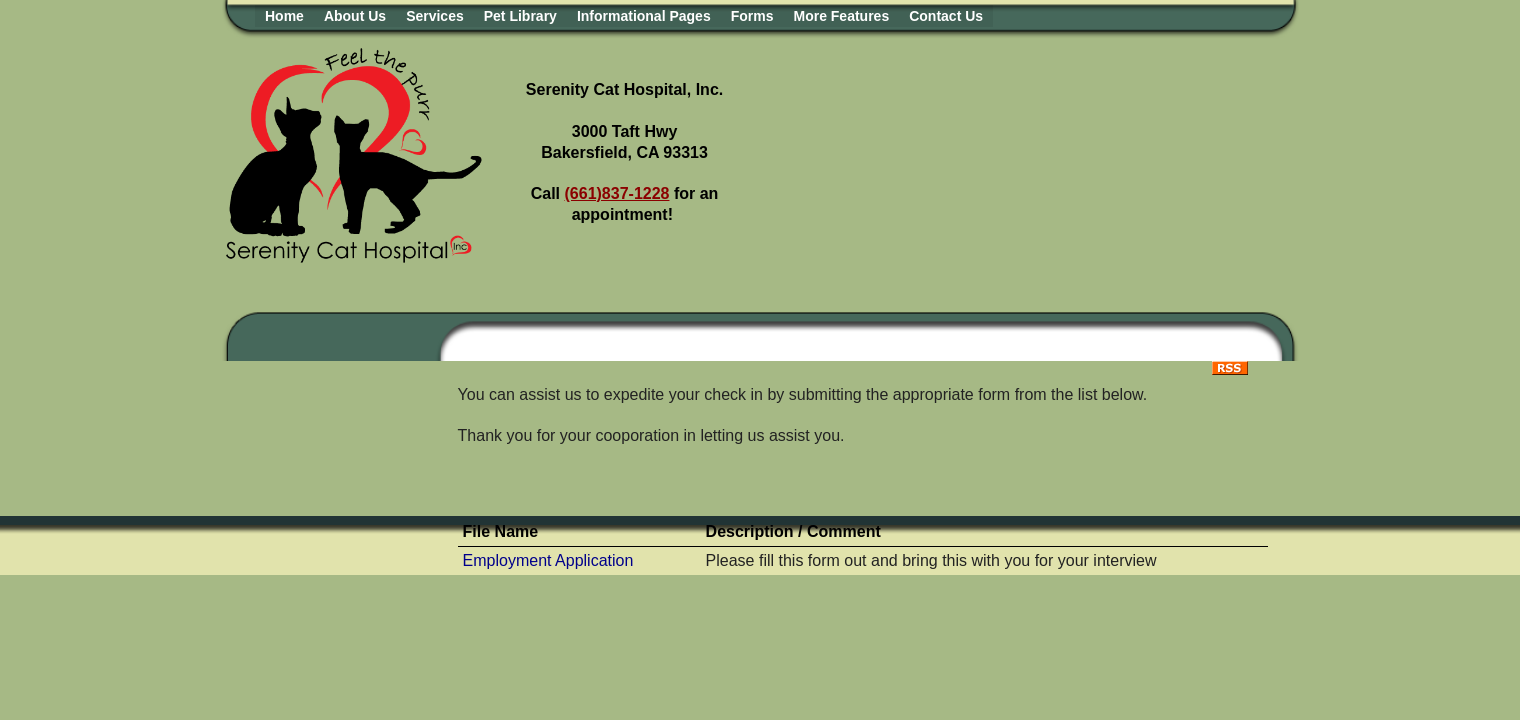  I want to click on (661)837-1228, so click(617, 193).